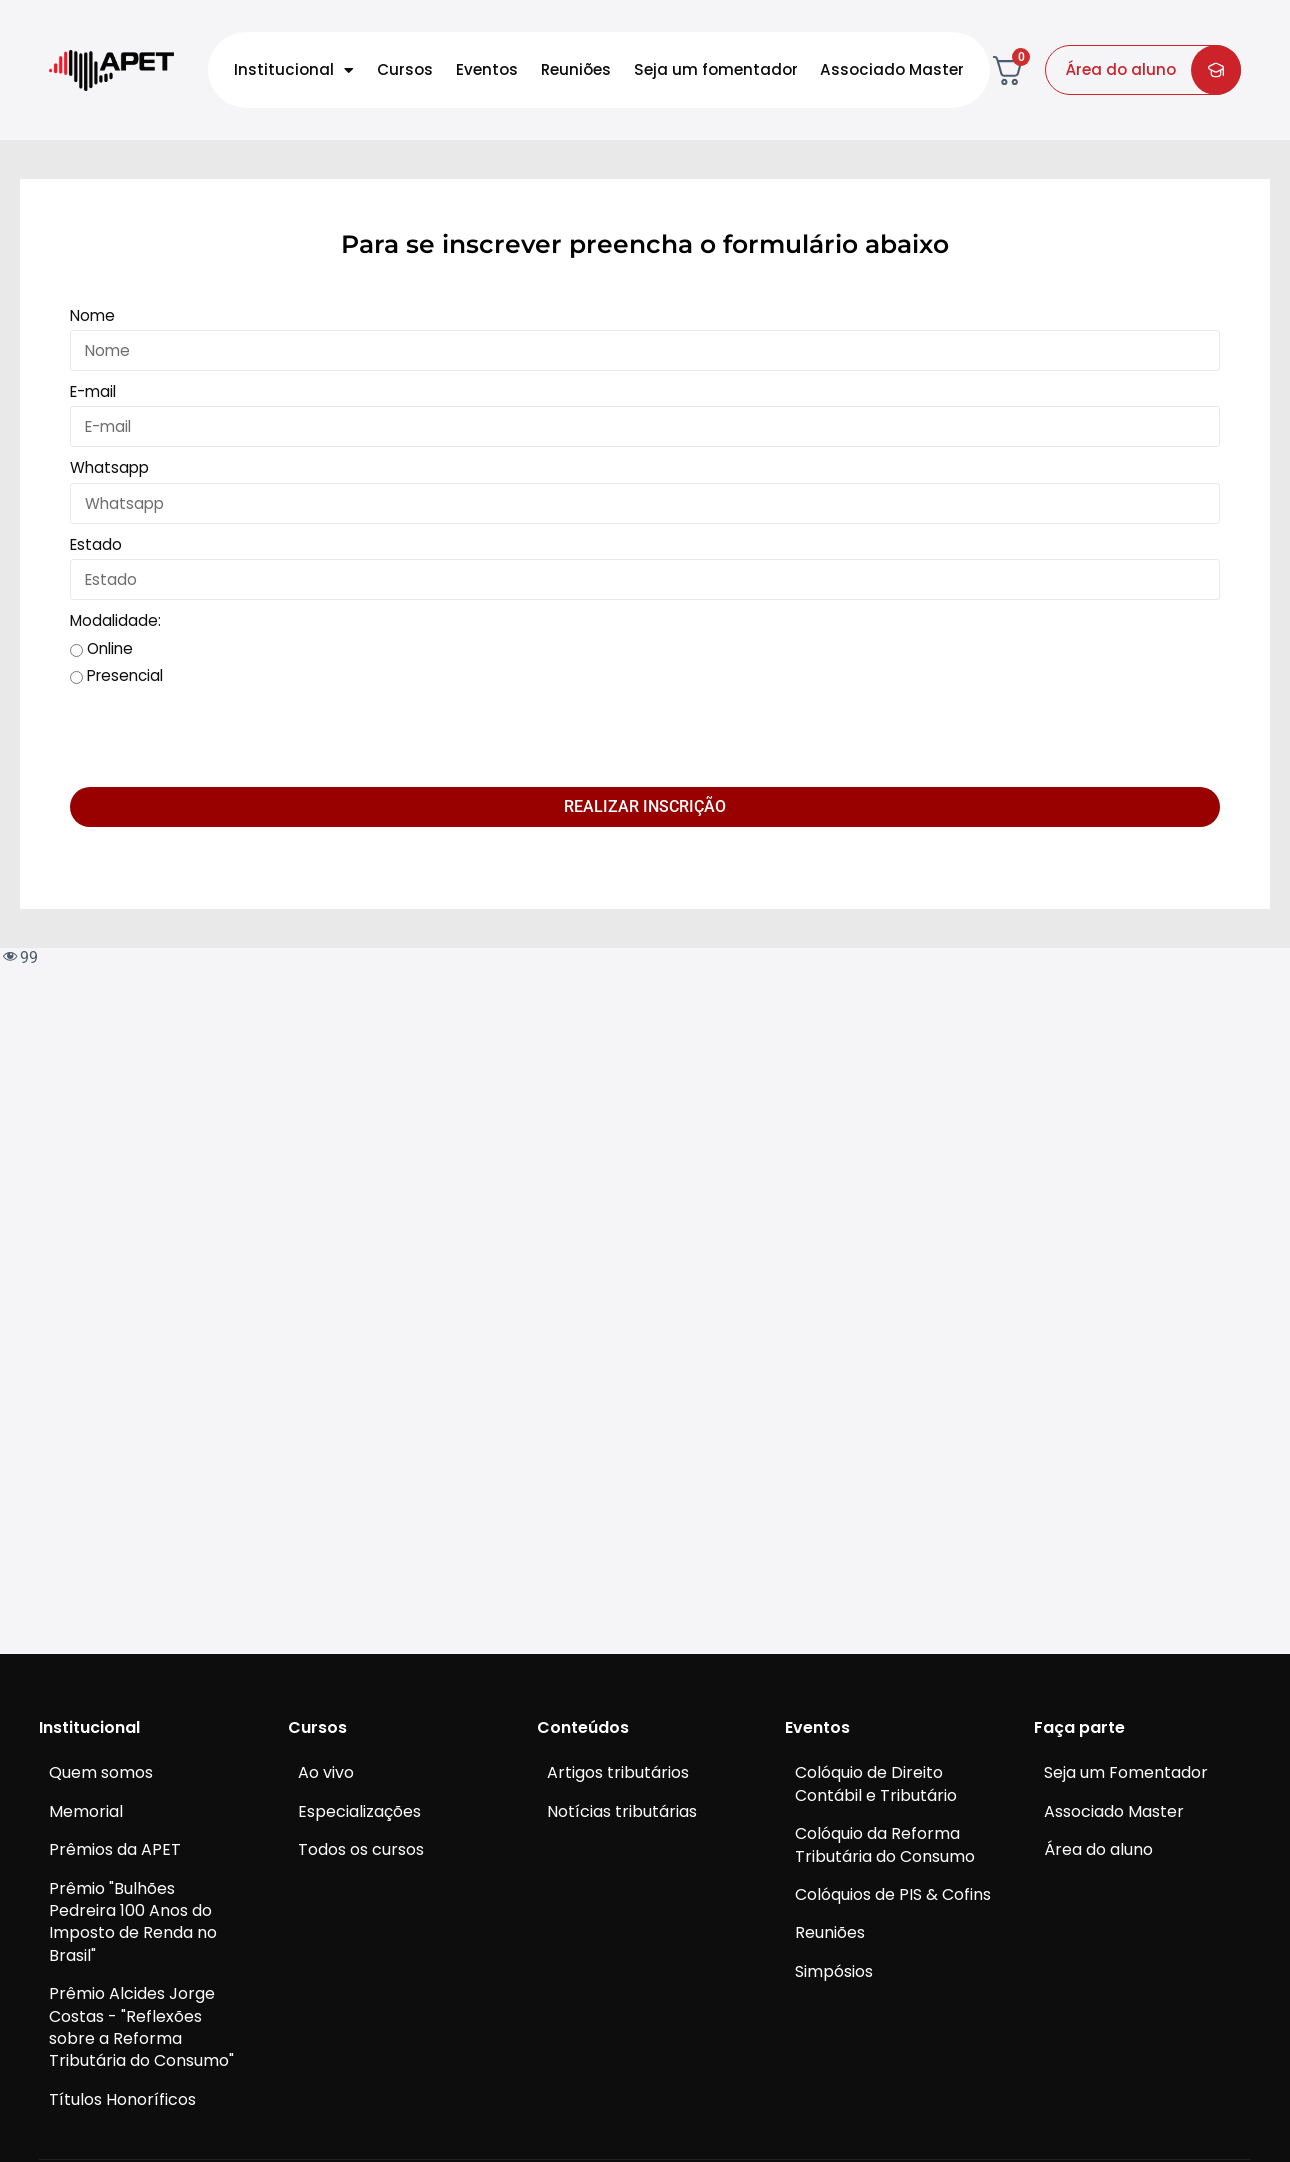 Image resolution: width=1290 pixels, height=2162 pixels. Describe the element at coordinates (405, 69) in the screenshot. I see `Cursos` at that location.